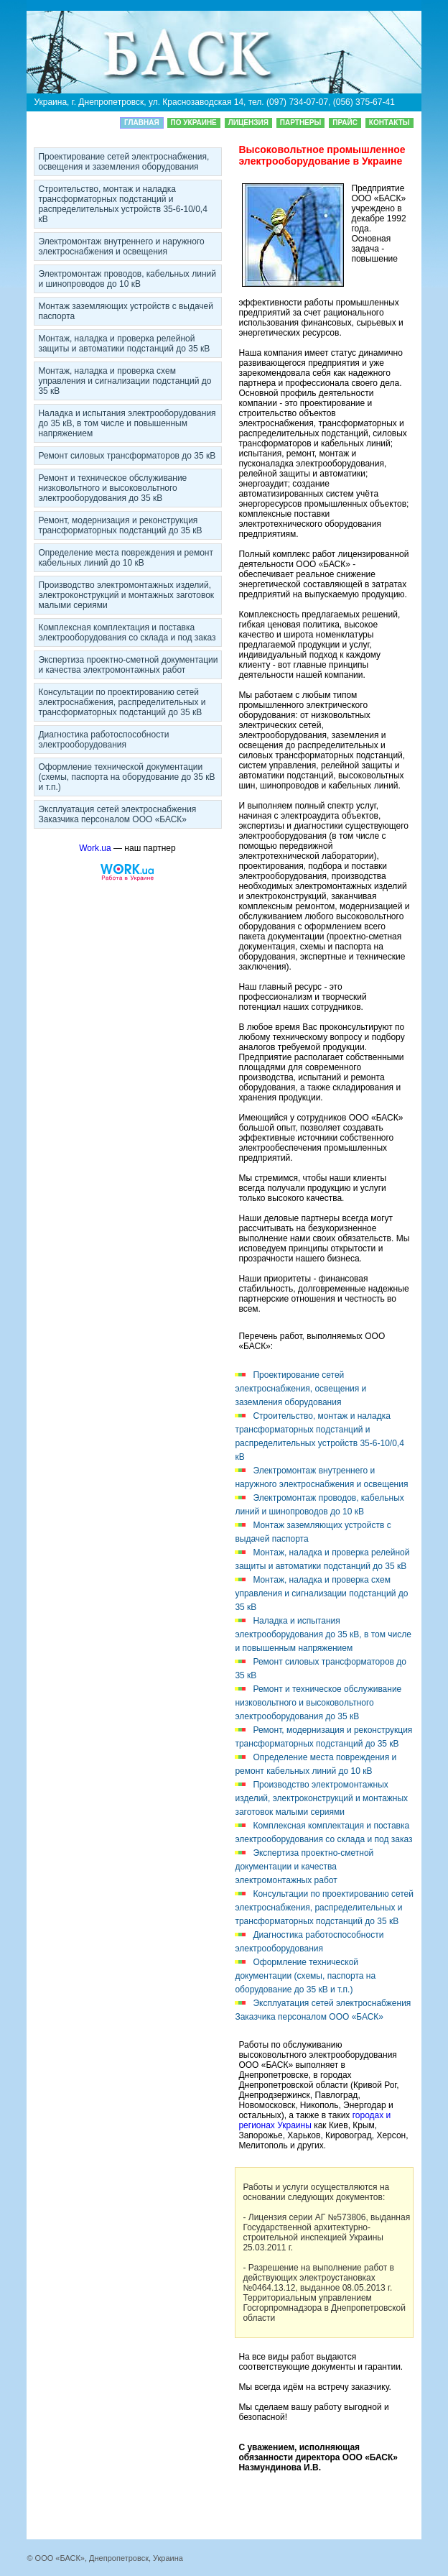 This screenshot has width=448, height=2576. I want to click on Прайс, so click(345, 122).